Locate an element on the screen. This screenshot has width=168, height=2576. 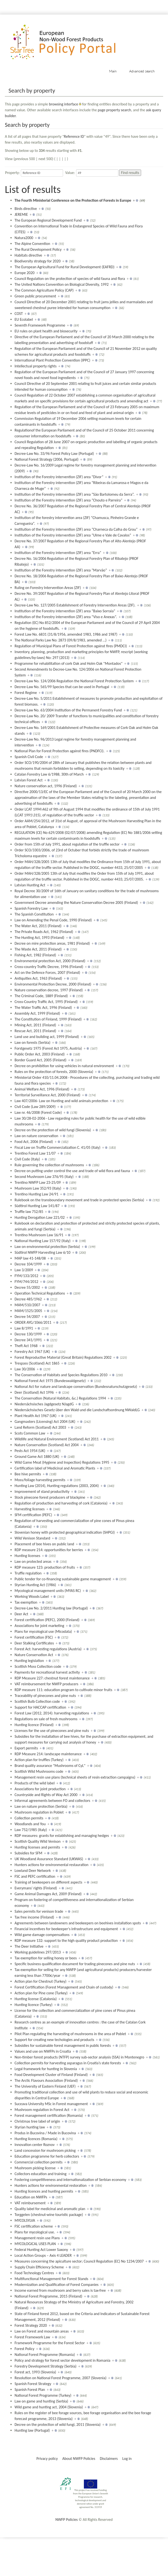
Programme for rehabilitation of cork Oak and Holm Oak "Montados" is located at coordinates (68, 663).